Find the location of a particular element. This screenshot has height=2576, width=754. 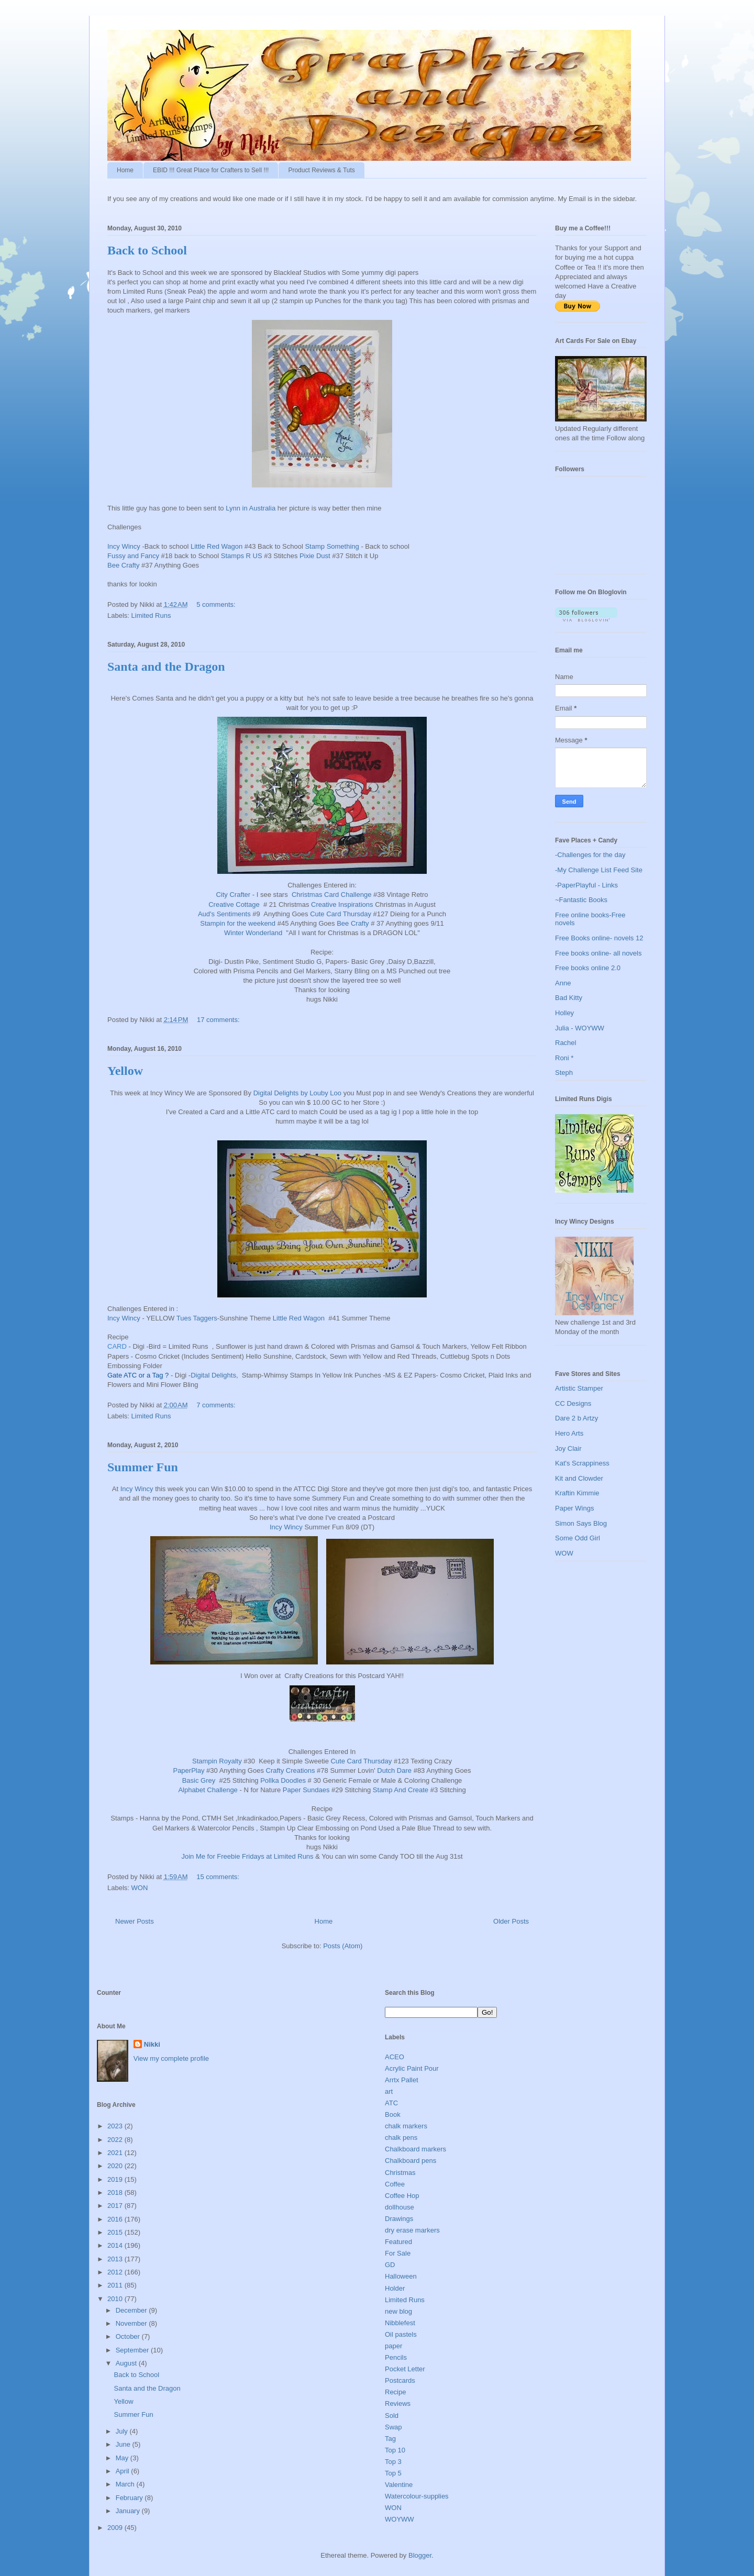

Bad Kitty is located at coordinates (568, 998).